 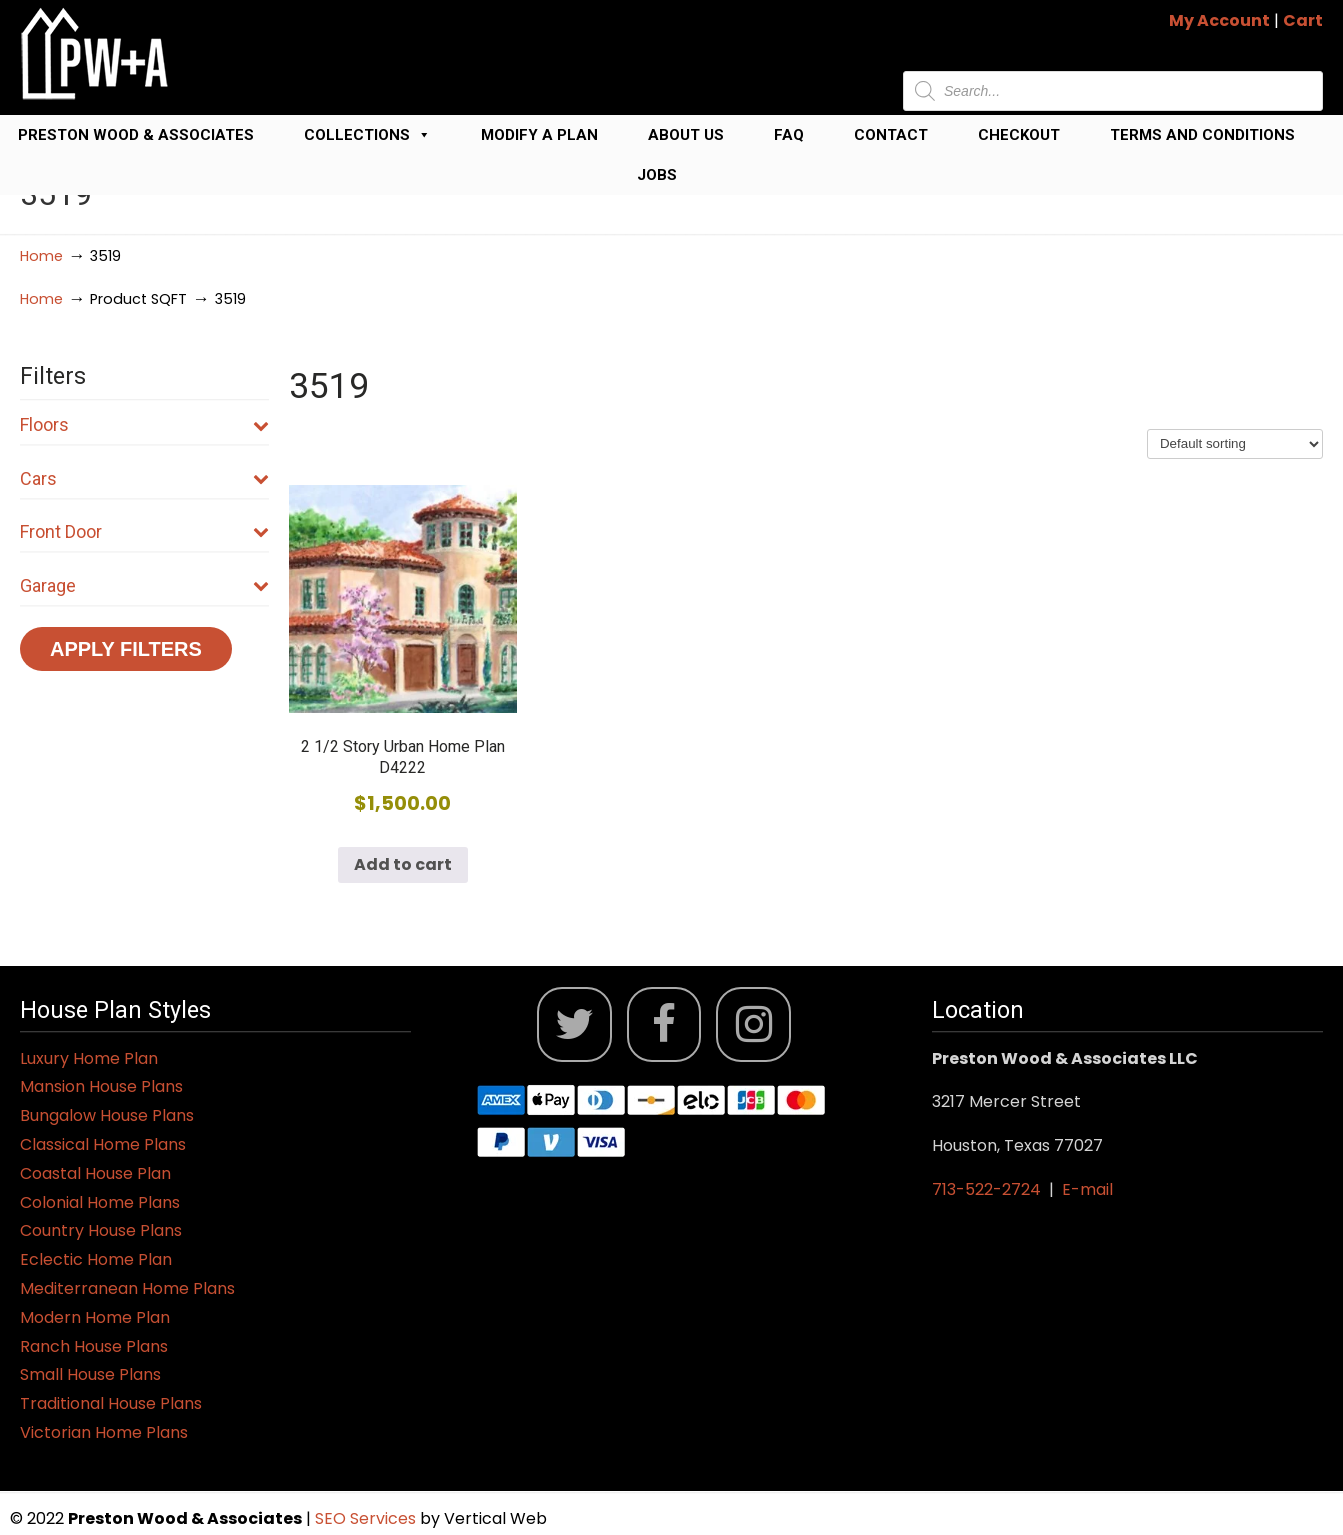 I want to click on Home, so click(x=41, y=256).